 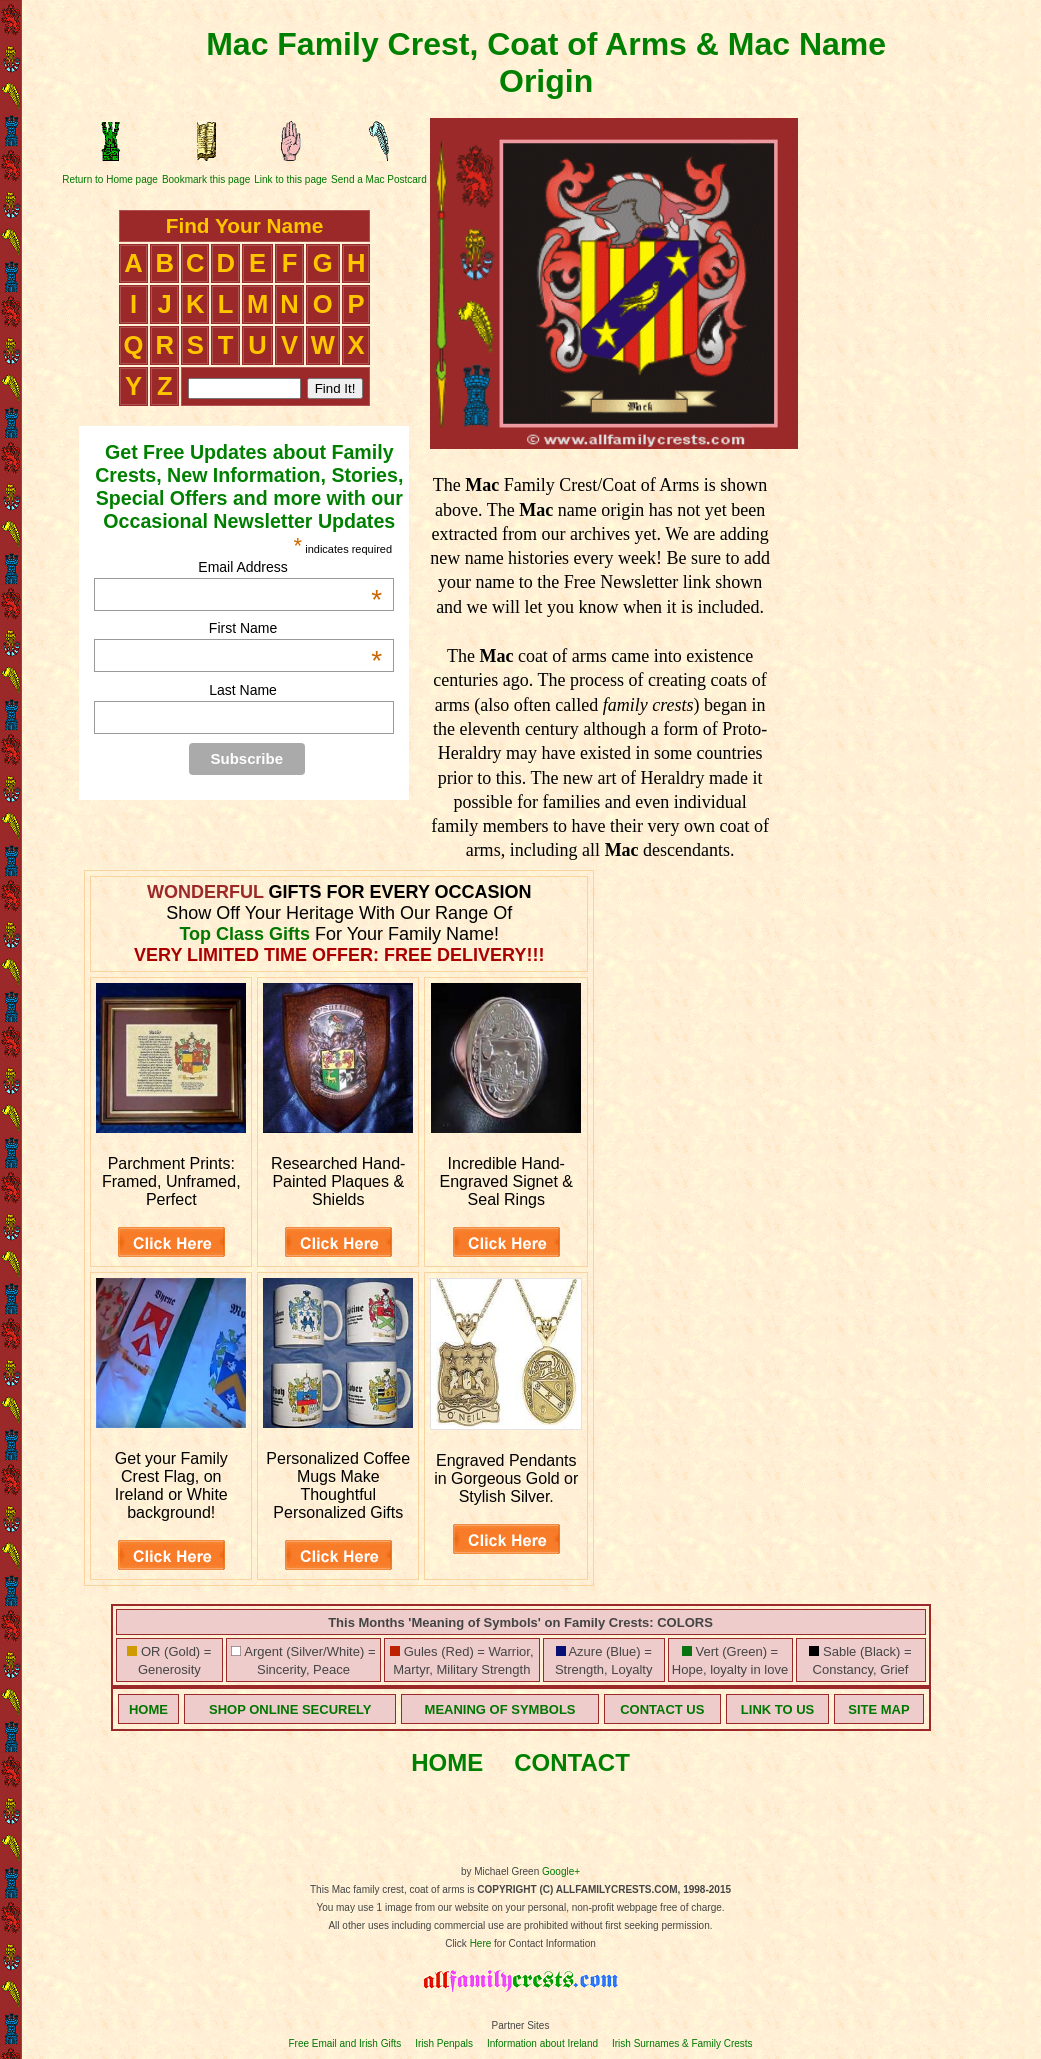 I want to click on Email Address, so click(x=290, y=567).